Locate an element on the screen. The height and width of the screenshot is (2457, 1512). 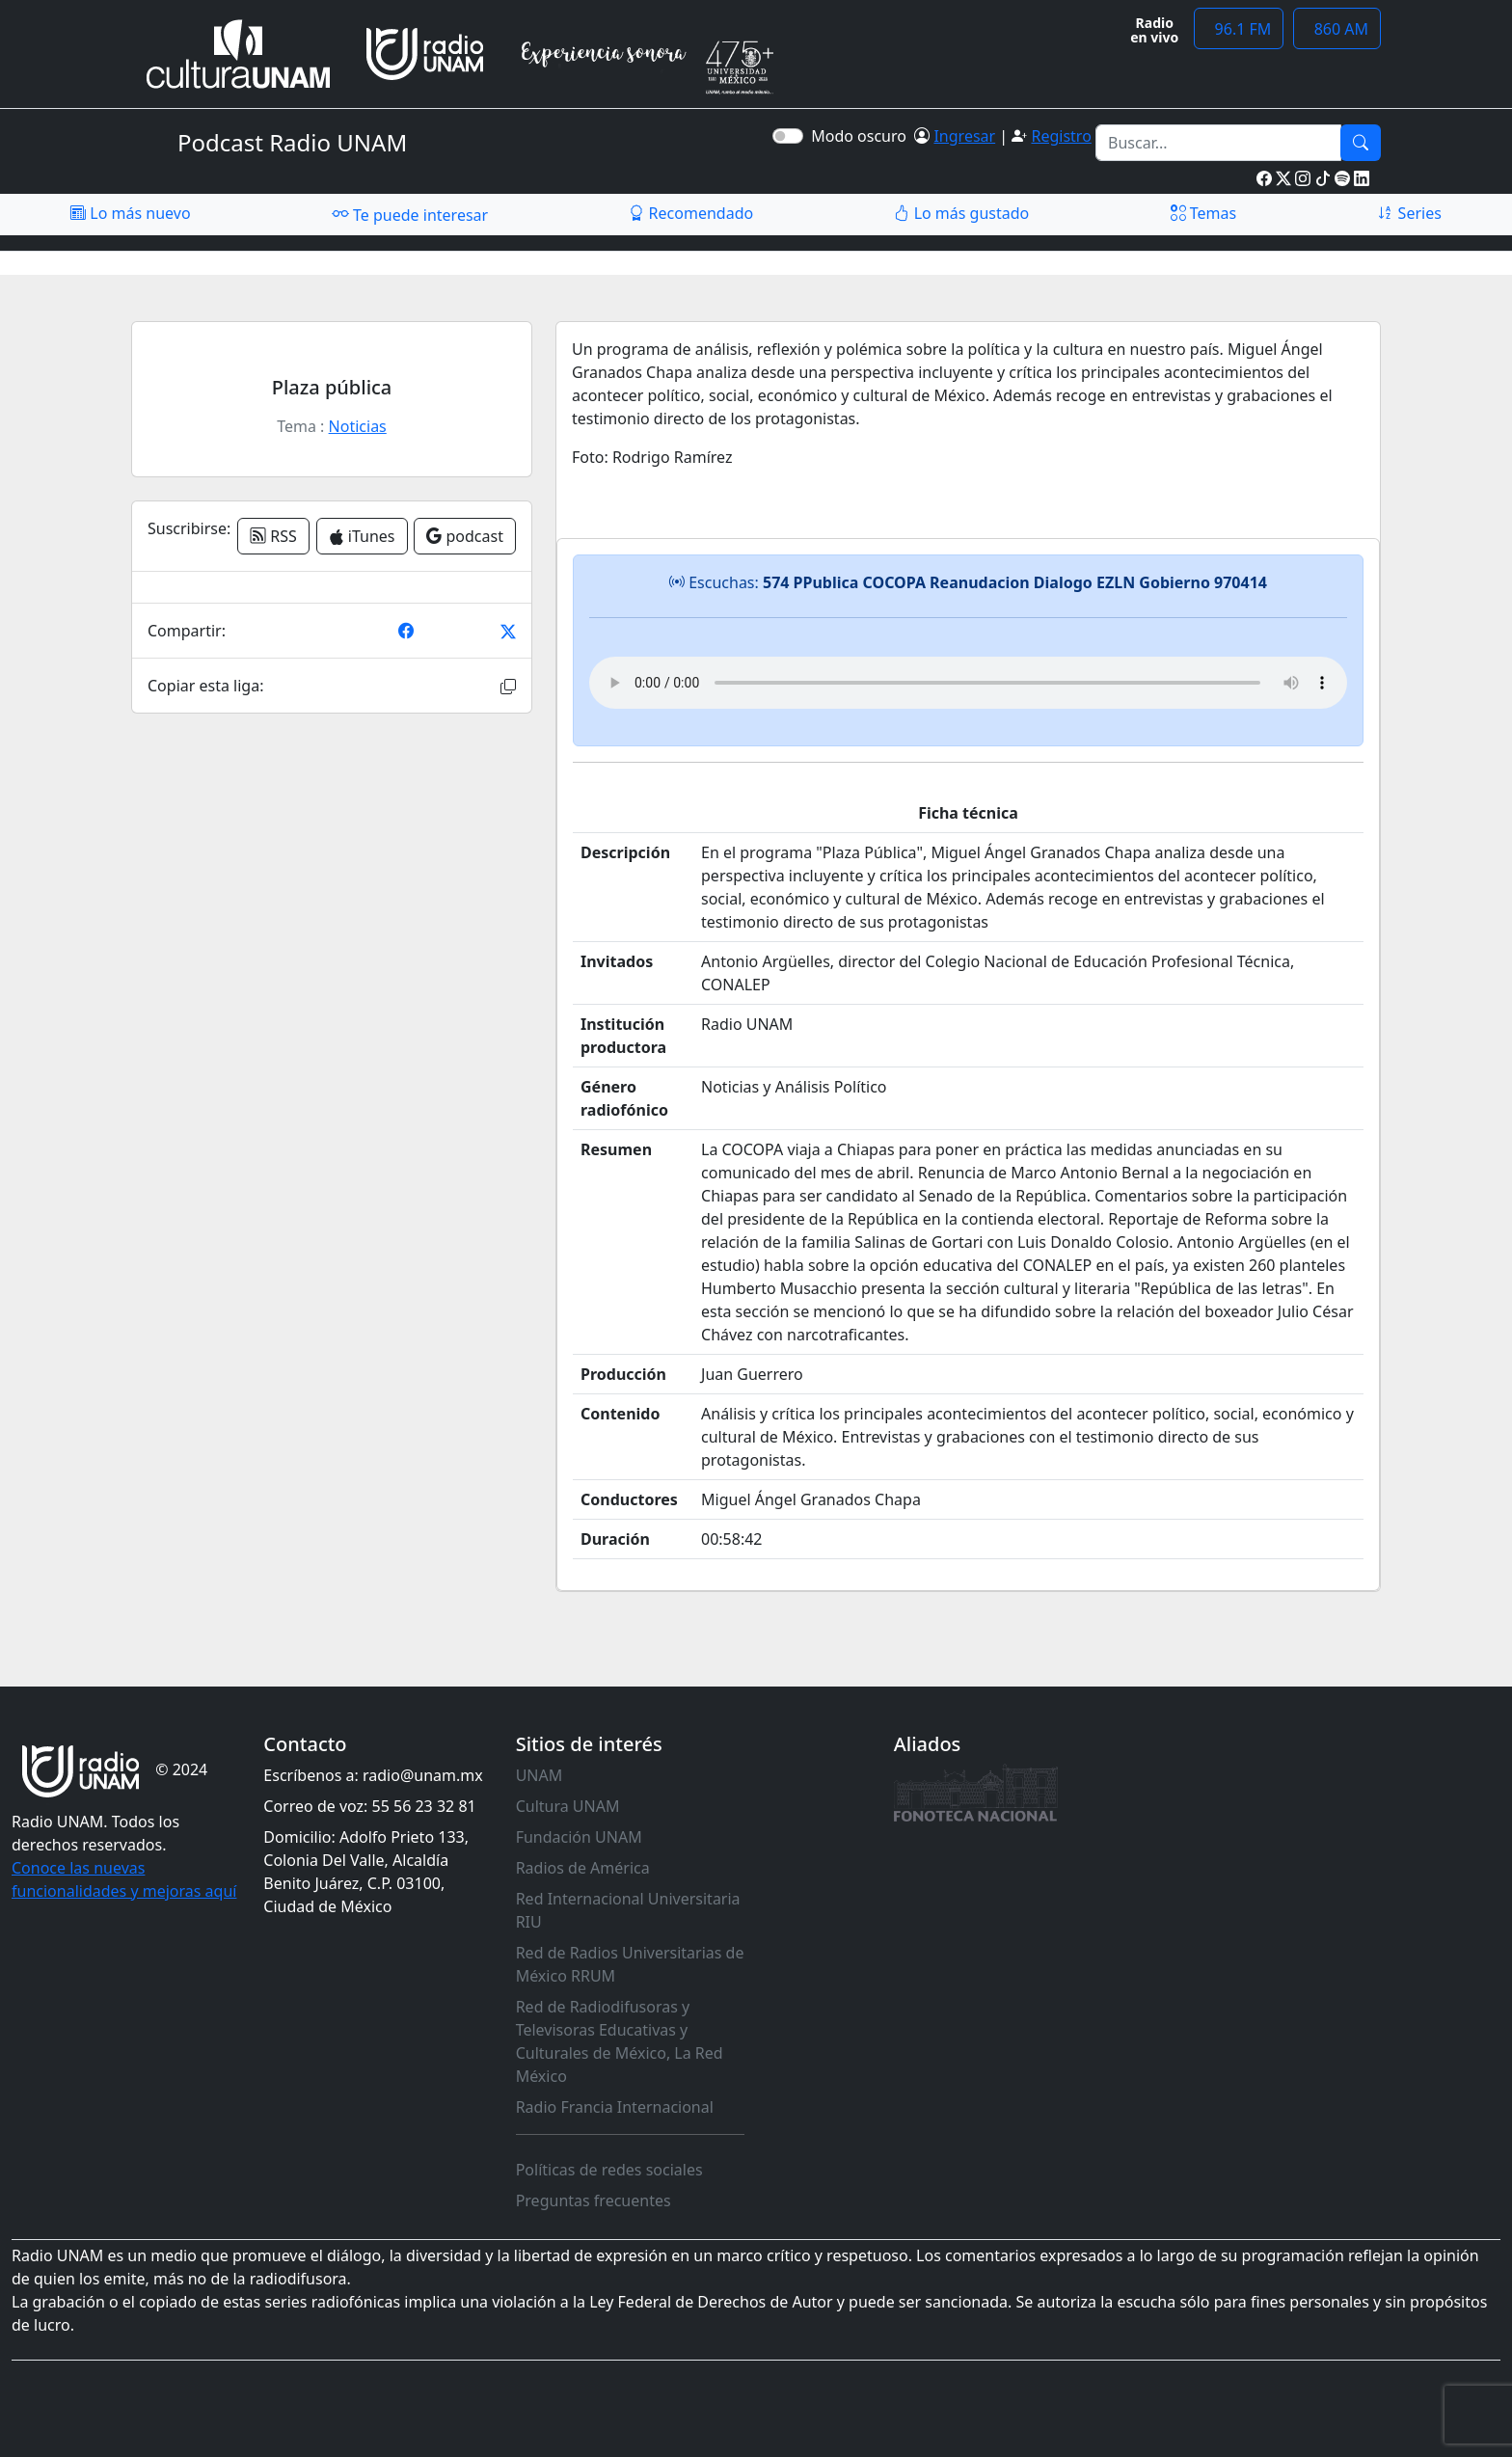
Políticas de redes sociales is located at coordinates (609, 2169).